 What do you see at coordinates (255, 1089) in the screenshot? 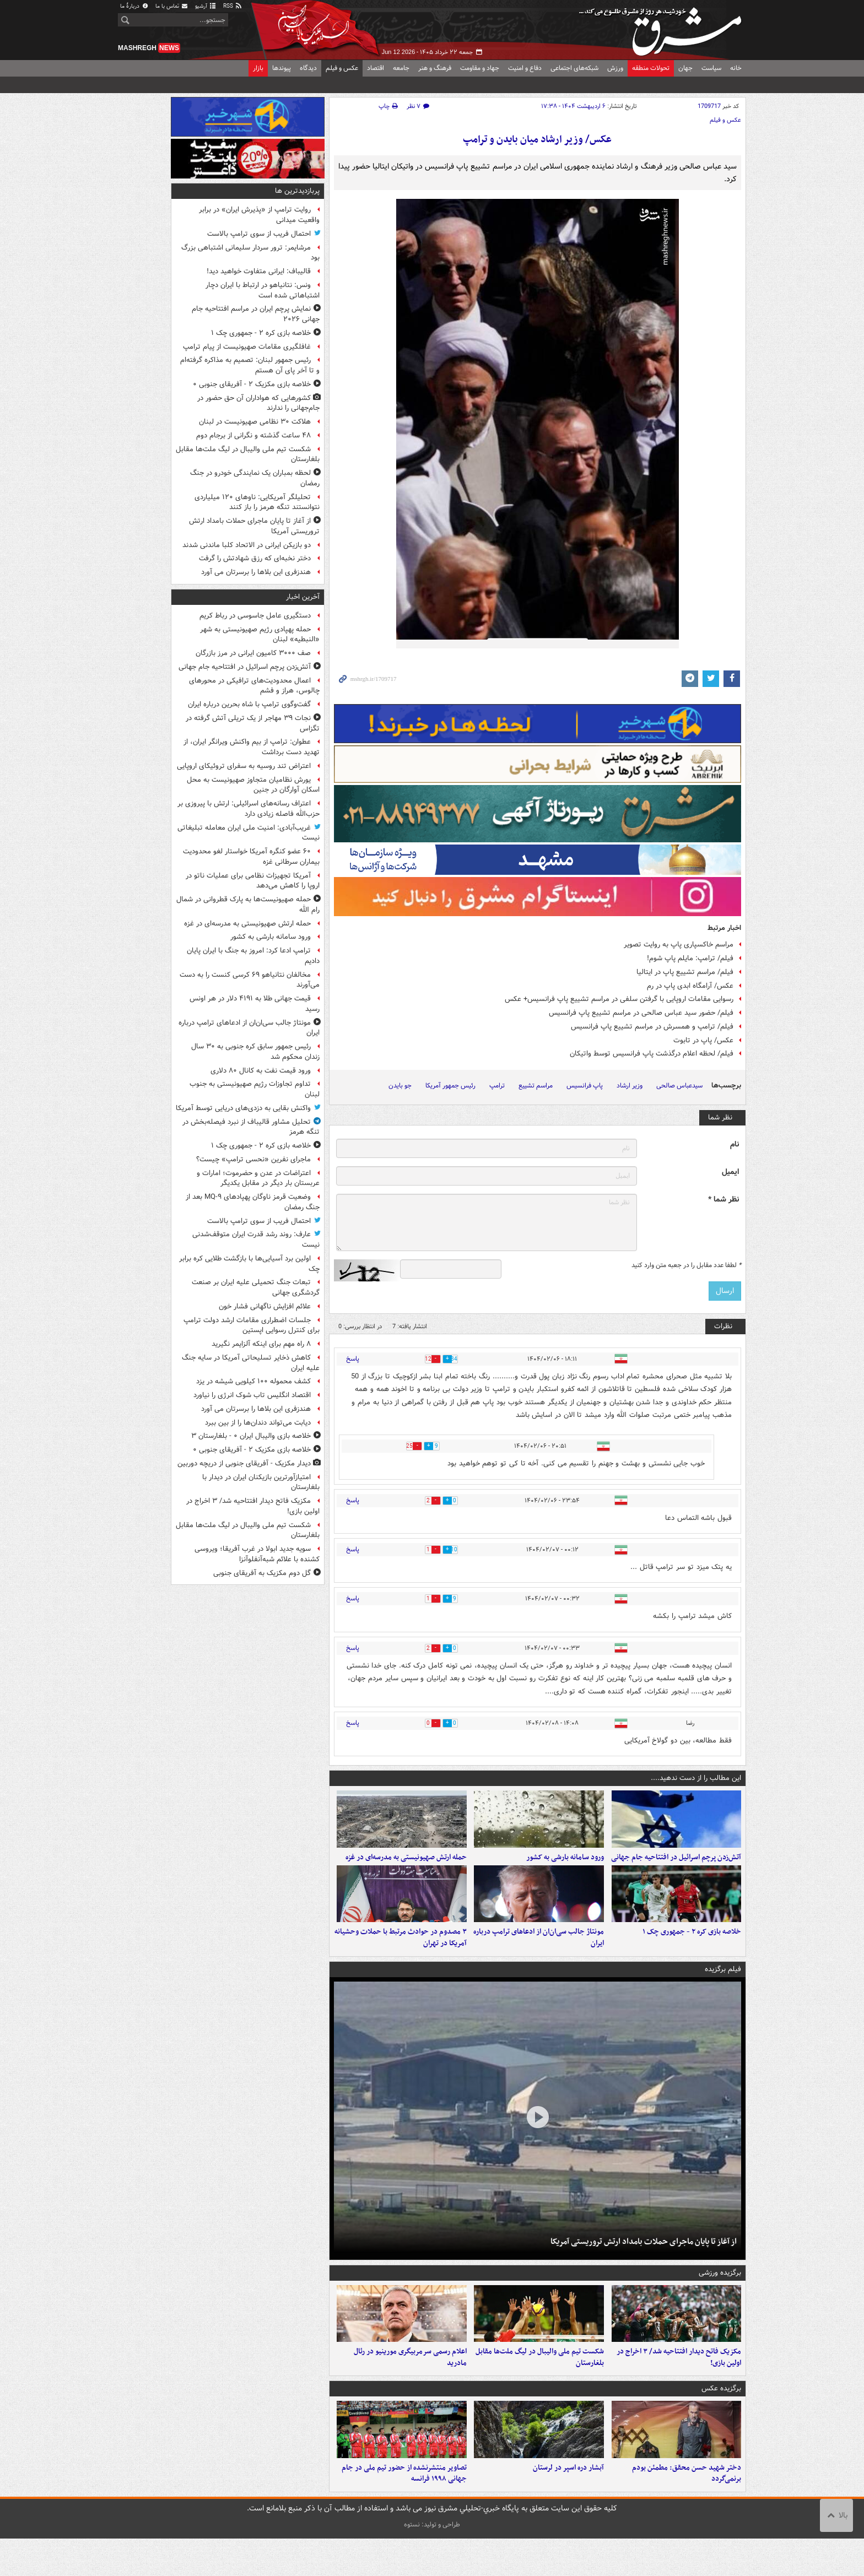
I see `تداوم تجاوزات رژیم صهیونیستی به جنوب لبنان` at bounding box center [255, 1089].